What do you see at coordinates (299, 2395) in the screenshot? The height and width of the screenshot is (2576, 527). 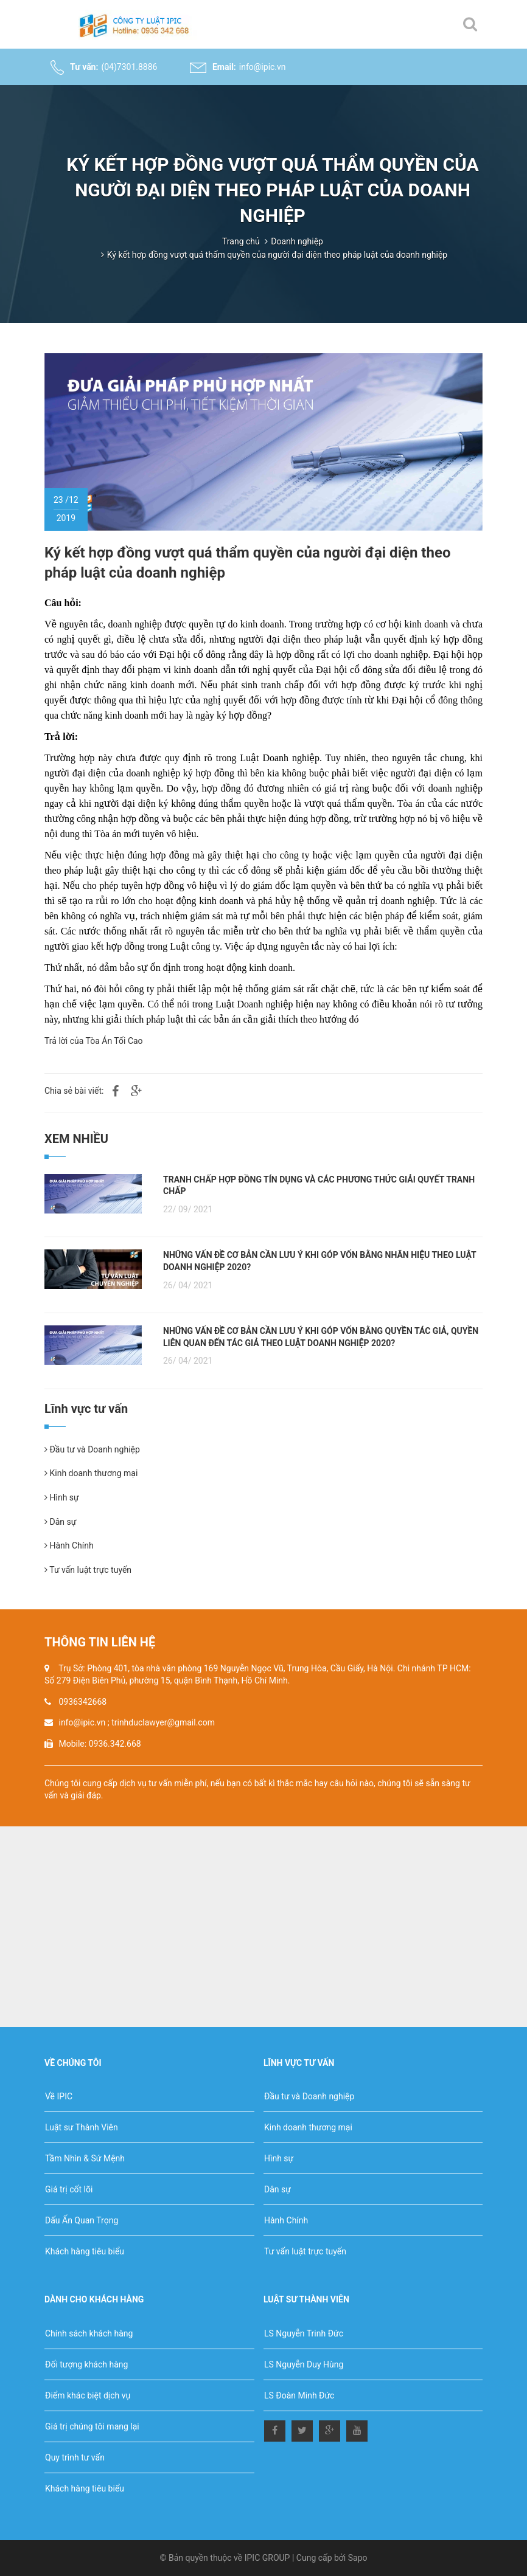 I see `LS Đoàn Minh Đức` at bounding box center [299, 2395].